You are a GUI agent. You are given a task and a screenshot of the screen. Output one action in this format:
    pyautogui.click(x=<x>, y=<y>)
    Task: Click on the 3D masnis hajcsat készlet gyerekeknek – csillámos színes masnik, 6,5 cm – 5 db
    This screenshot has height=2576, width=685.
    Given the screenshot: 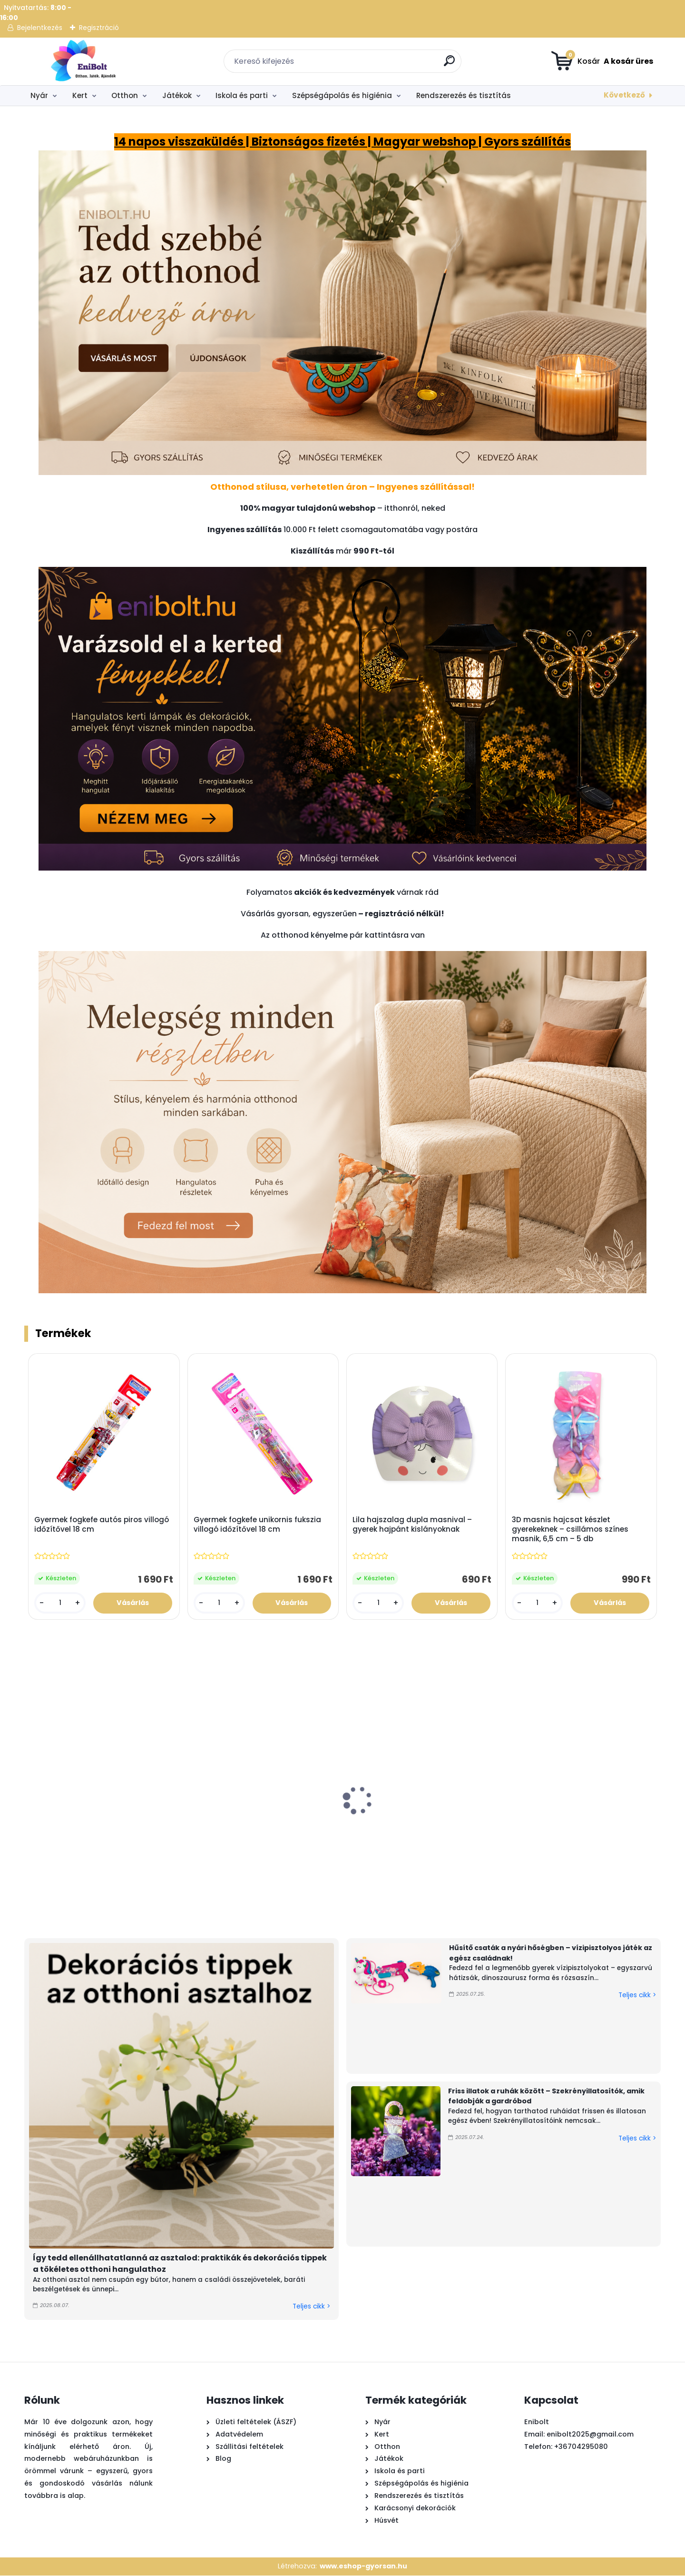 What is the action you would take?
    pyautogui.click(x=570, y=1530)
    